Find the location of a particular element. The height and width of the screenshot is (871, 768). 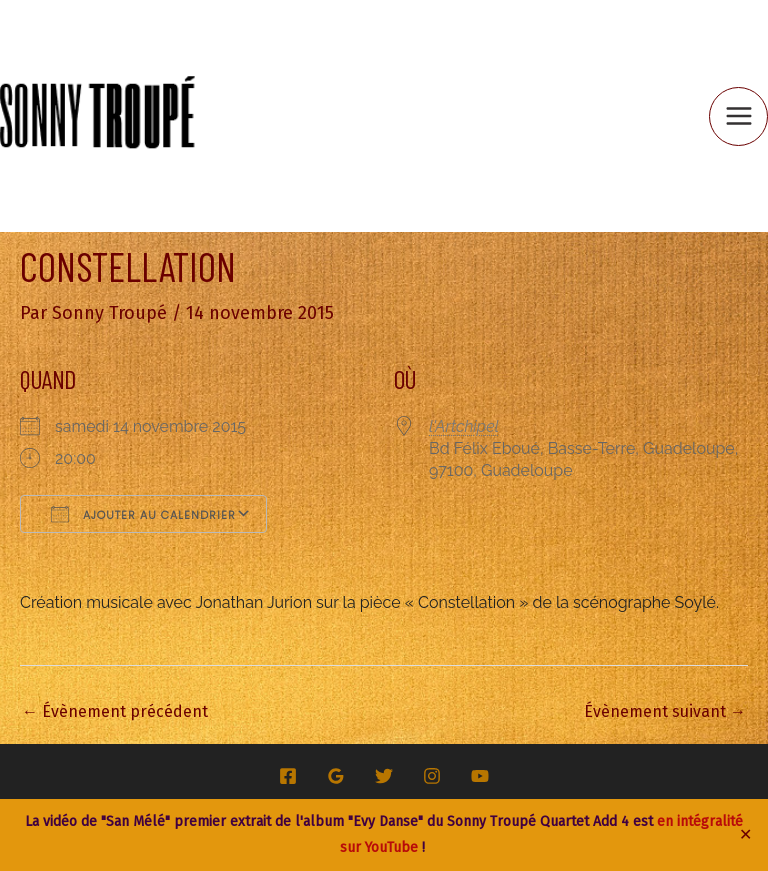

[Permutateur du menu principal] is located at coordinates (738, 116).